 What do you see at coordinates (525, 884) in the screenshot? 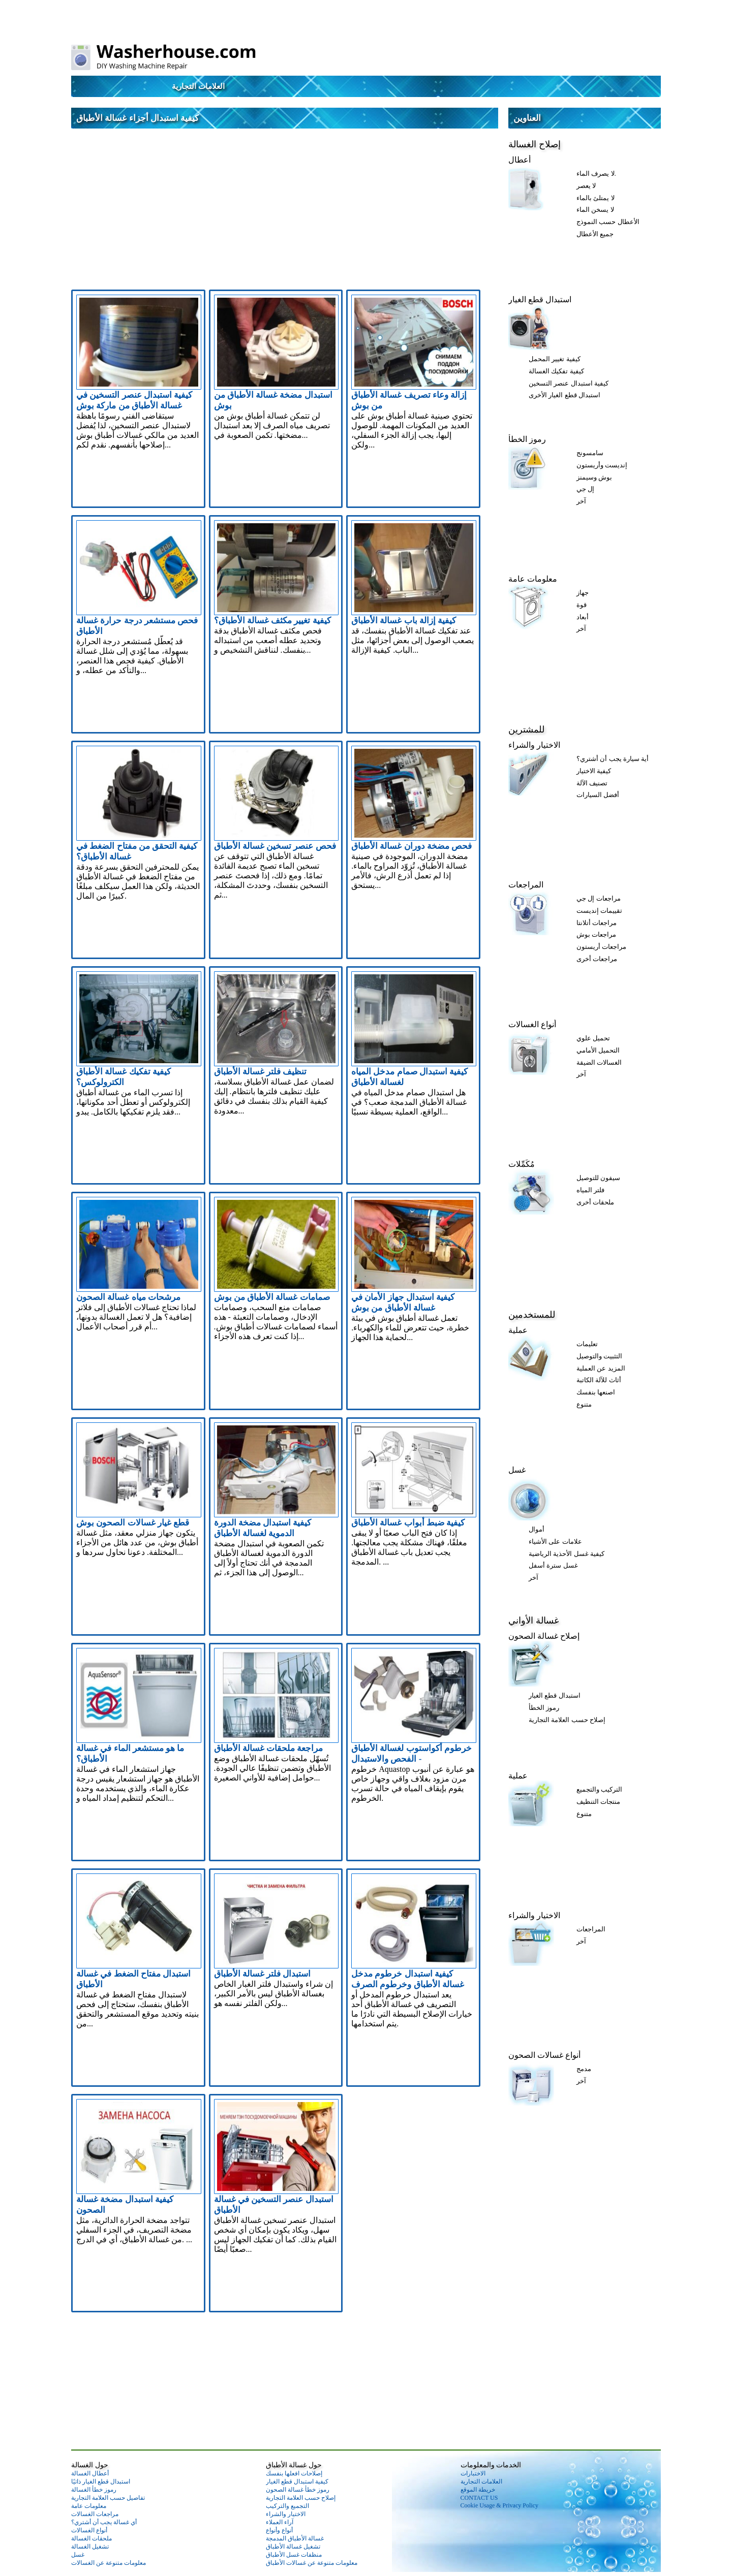
I see `المراجعات` at bounding box center [525, 884].